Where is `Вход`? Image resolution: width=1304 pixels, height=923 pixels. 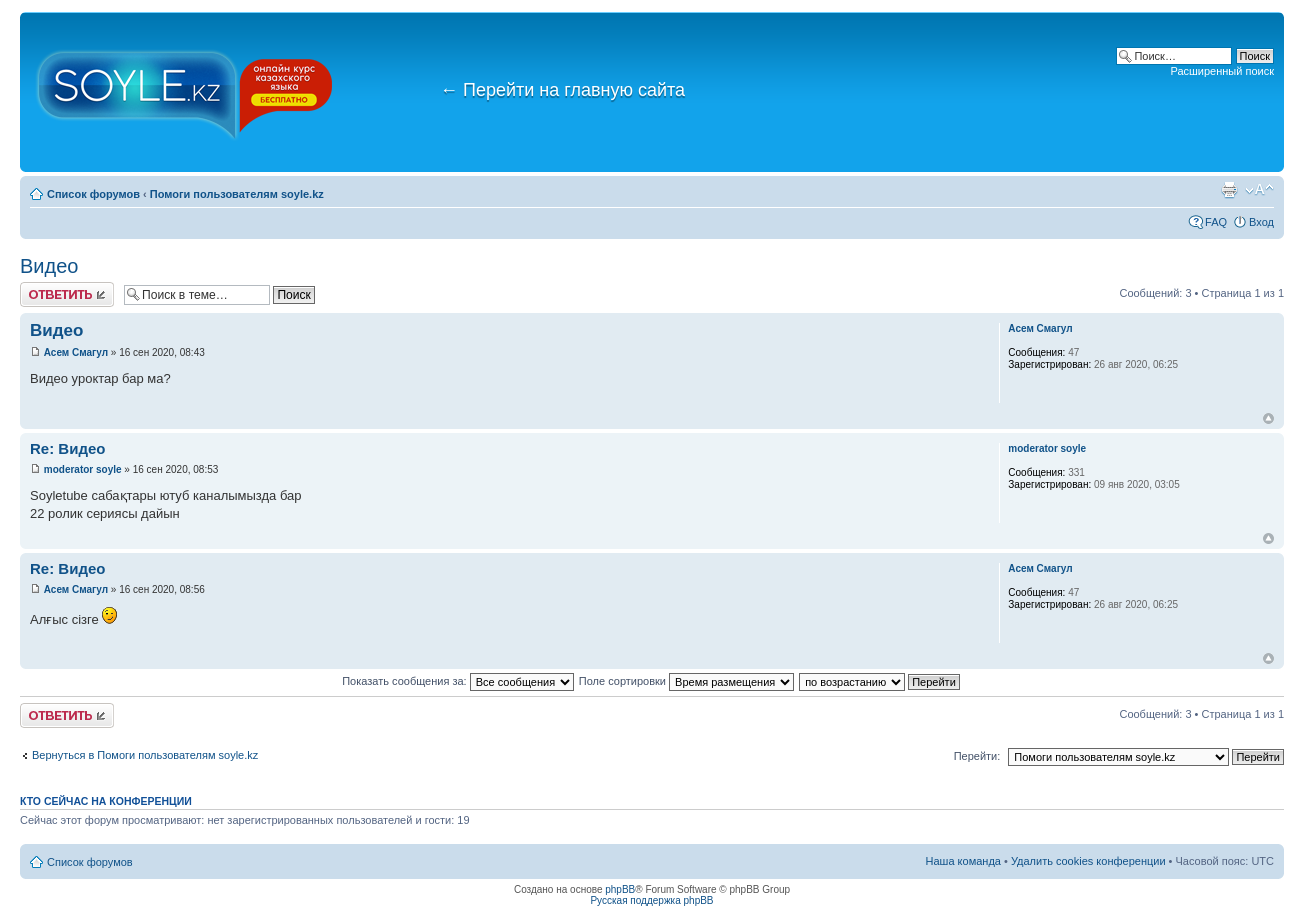
Вход is located at coordinates (1261, 222).